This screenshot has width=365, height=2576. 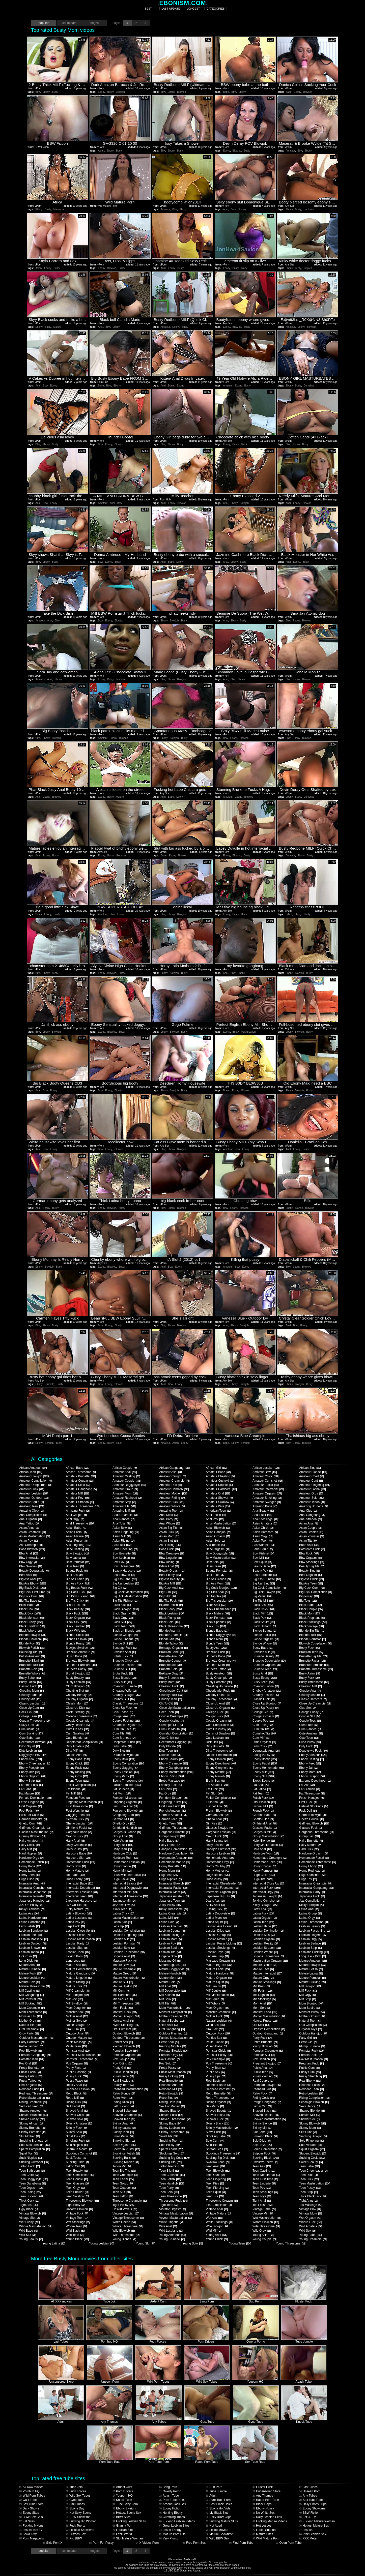 I want to click on Cute Brunette, so click(x=124, y=1738).